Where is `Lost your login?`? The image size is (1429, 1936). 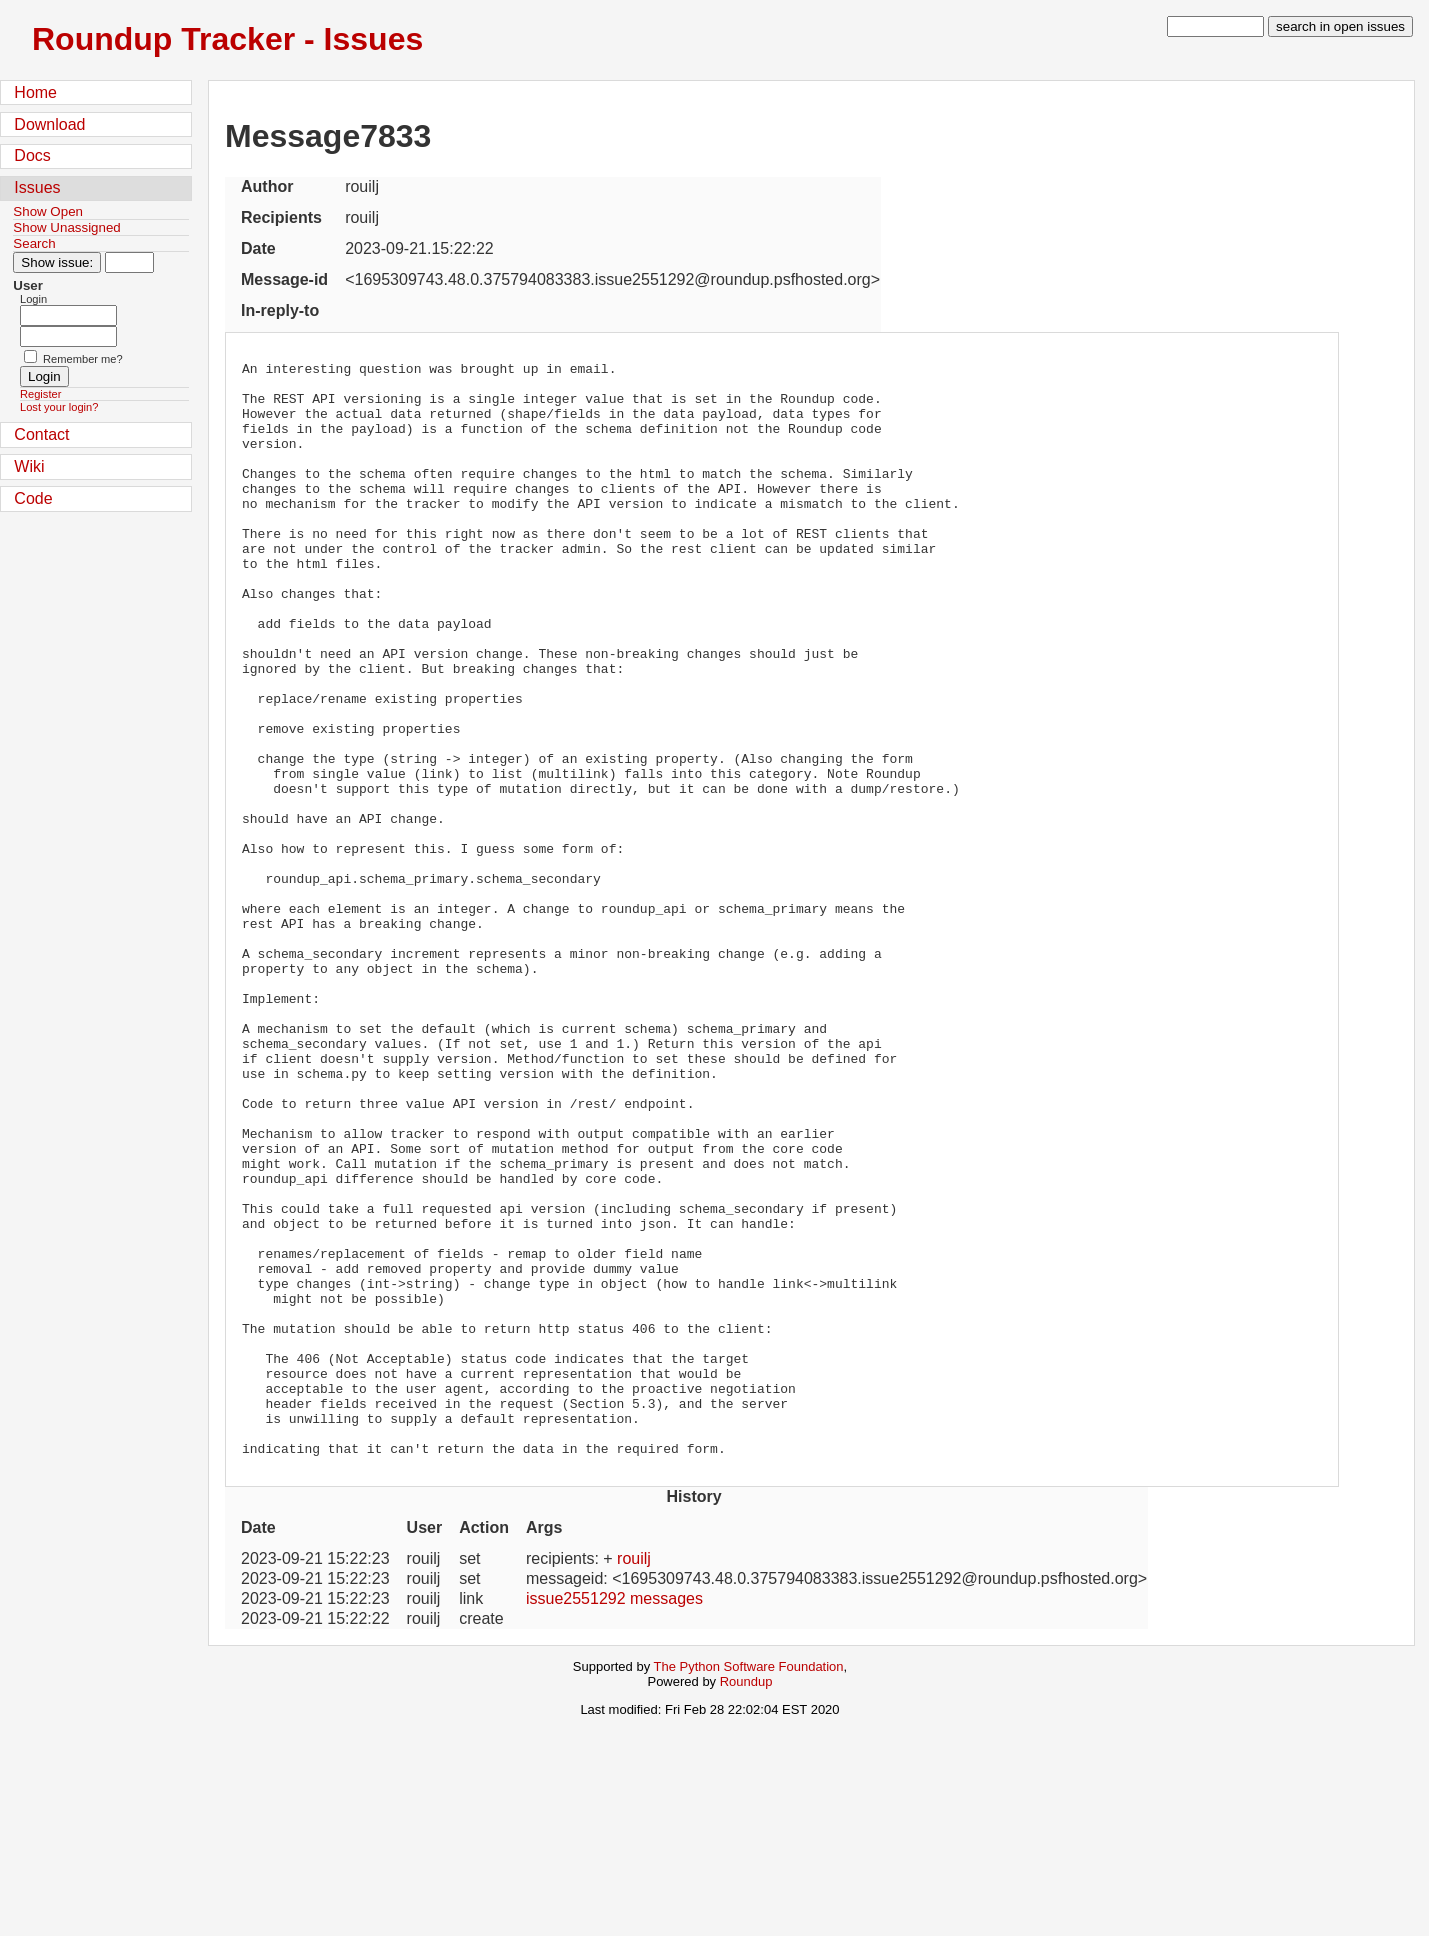
Lost your login? is located at coordinates (59, 407).